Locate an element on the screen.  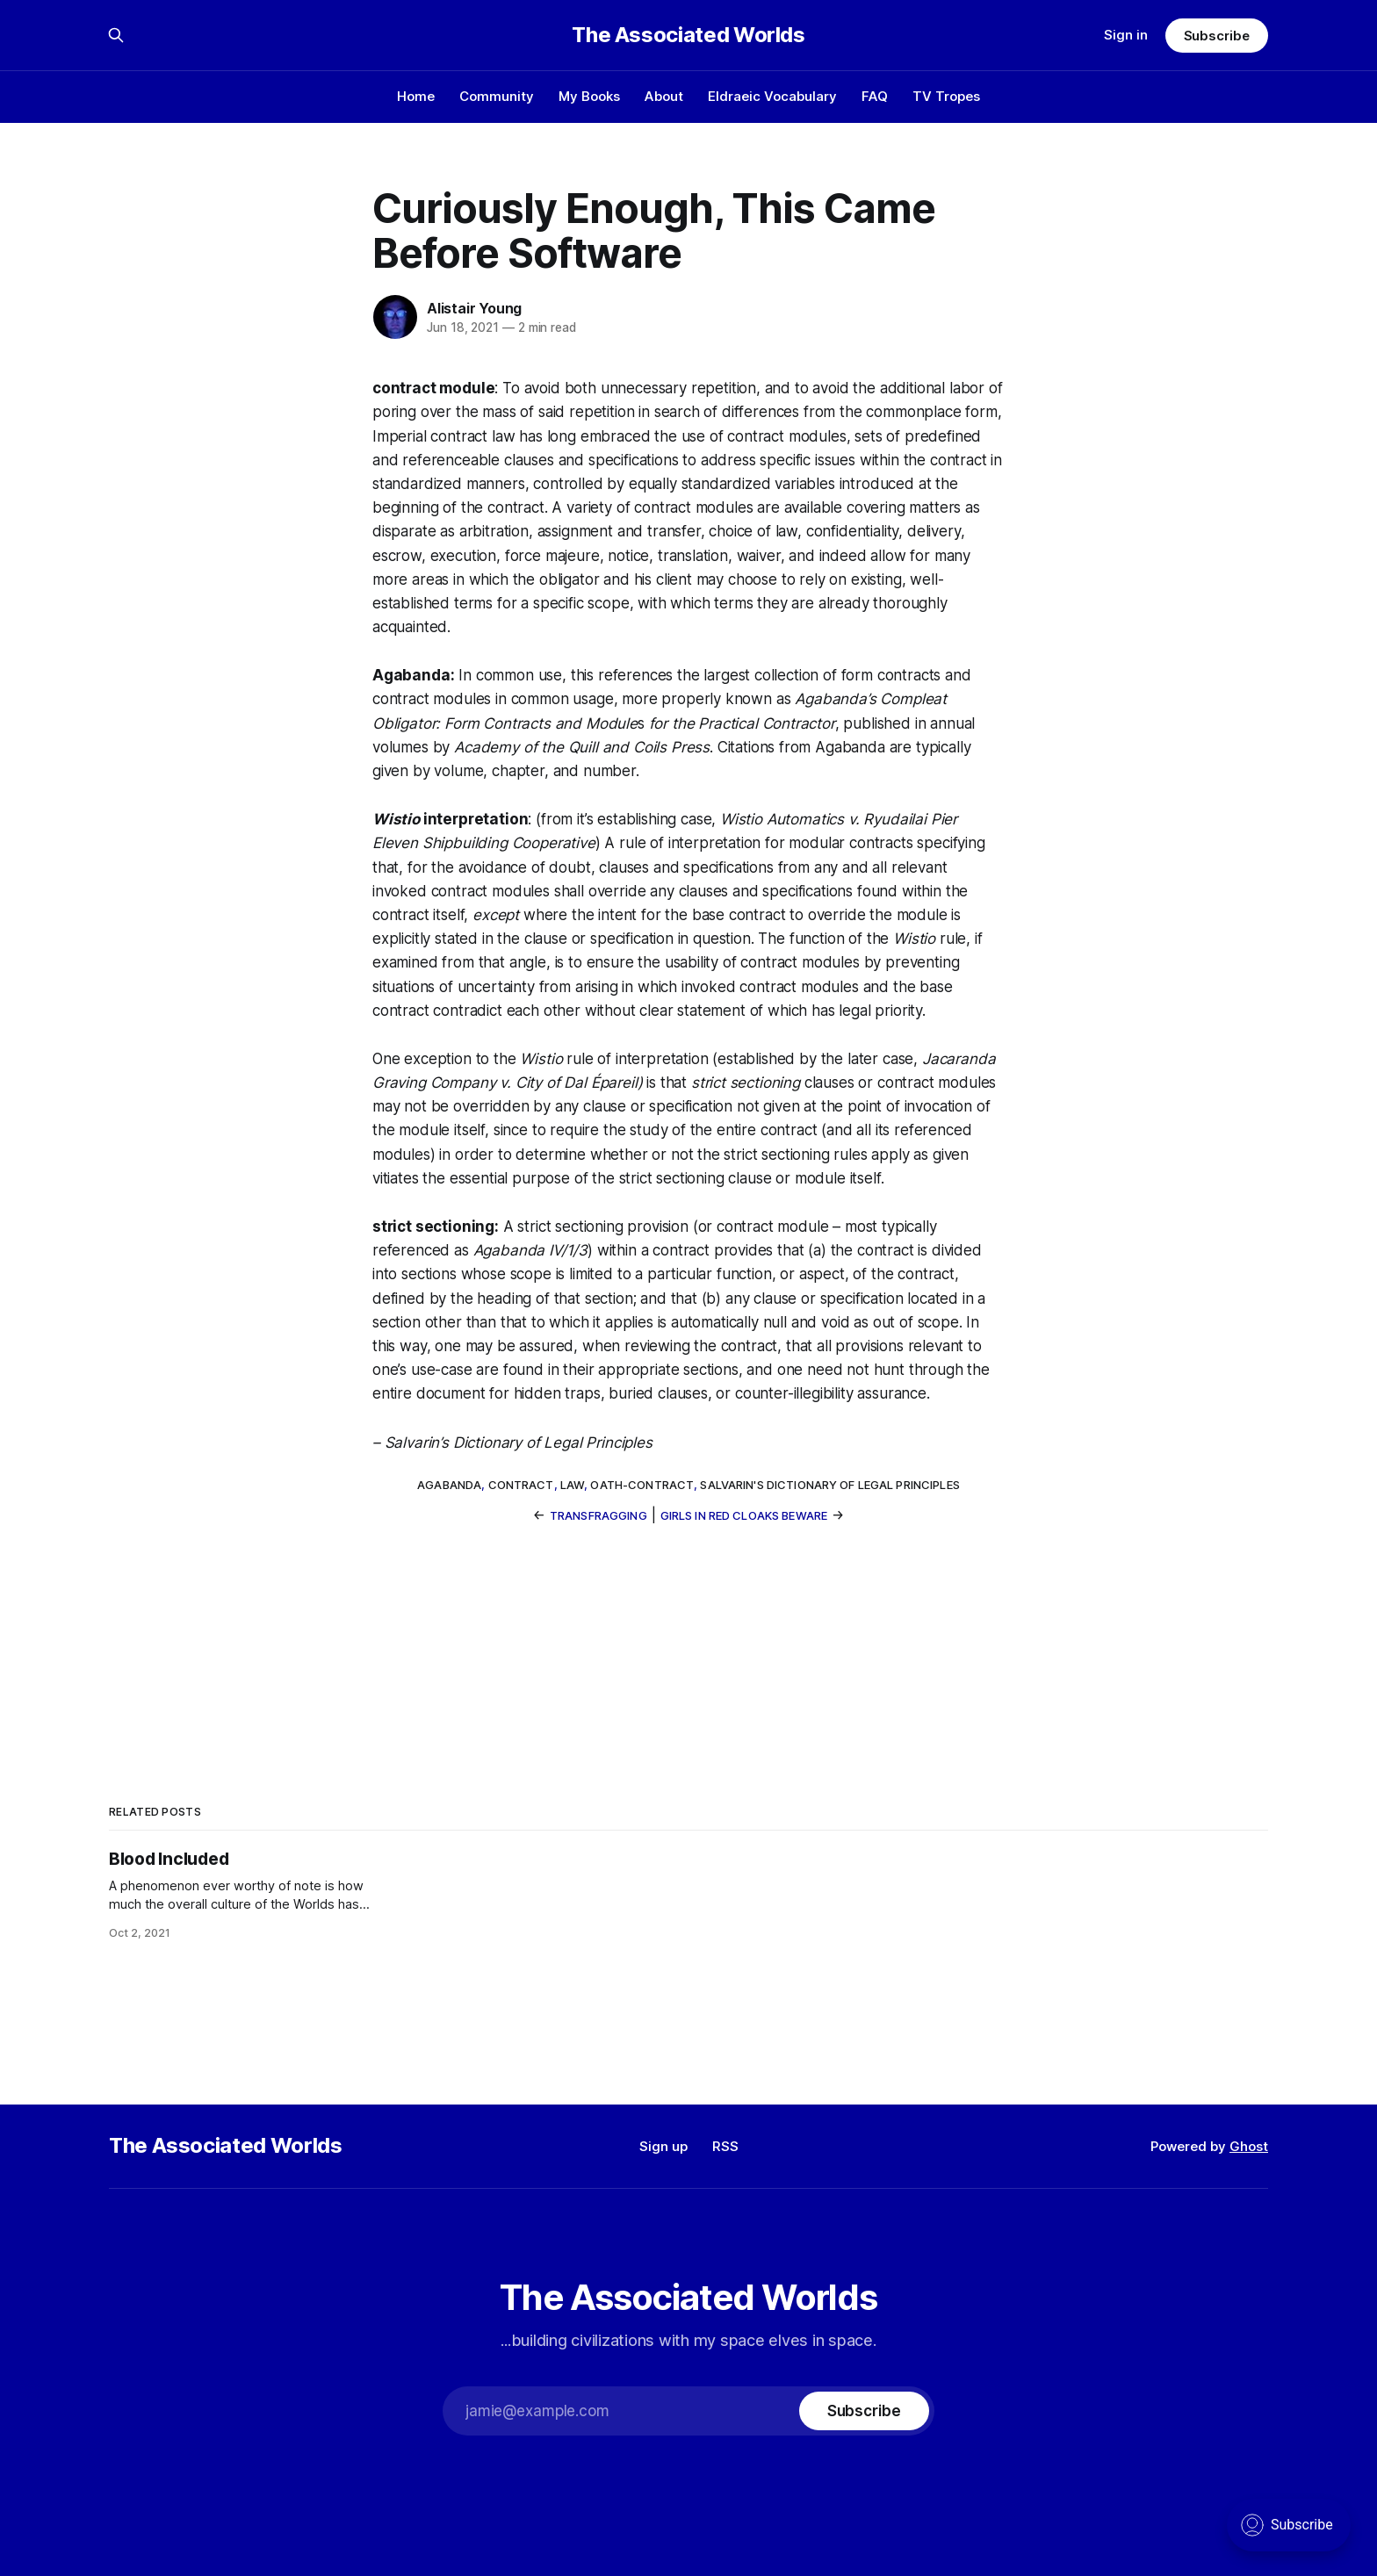
Agabanda is located at coordinates (449, 1485).